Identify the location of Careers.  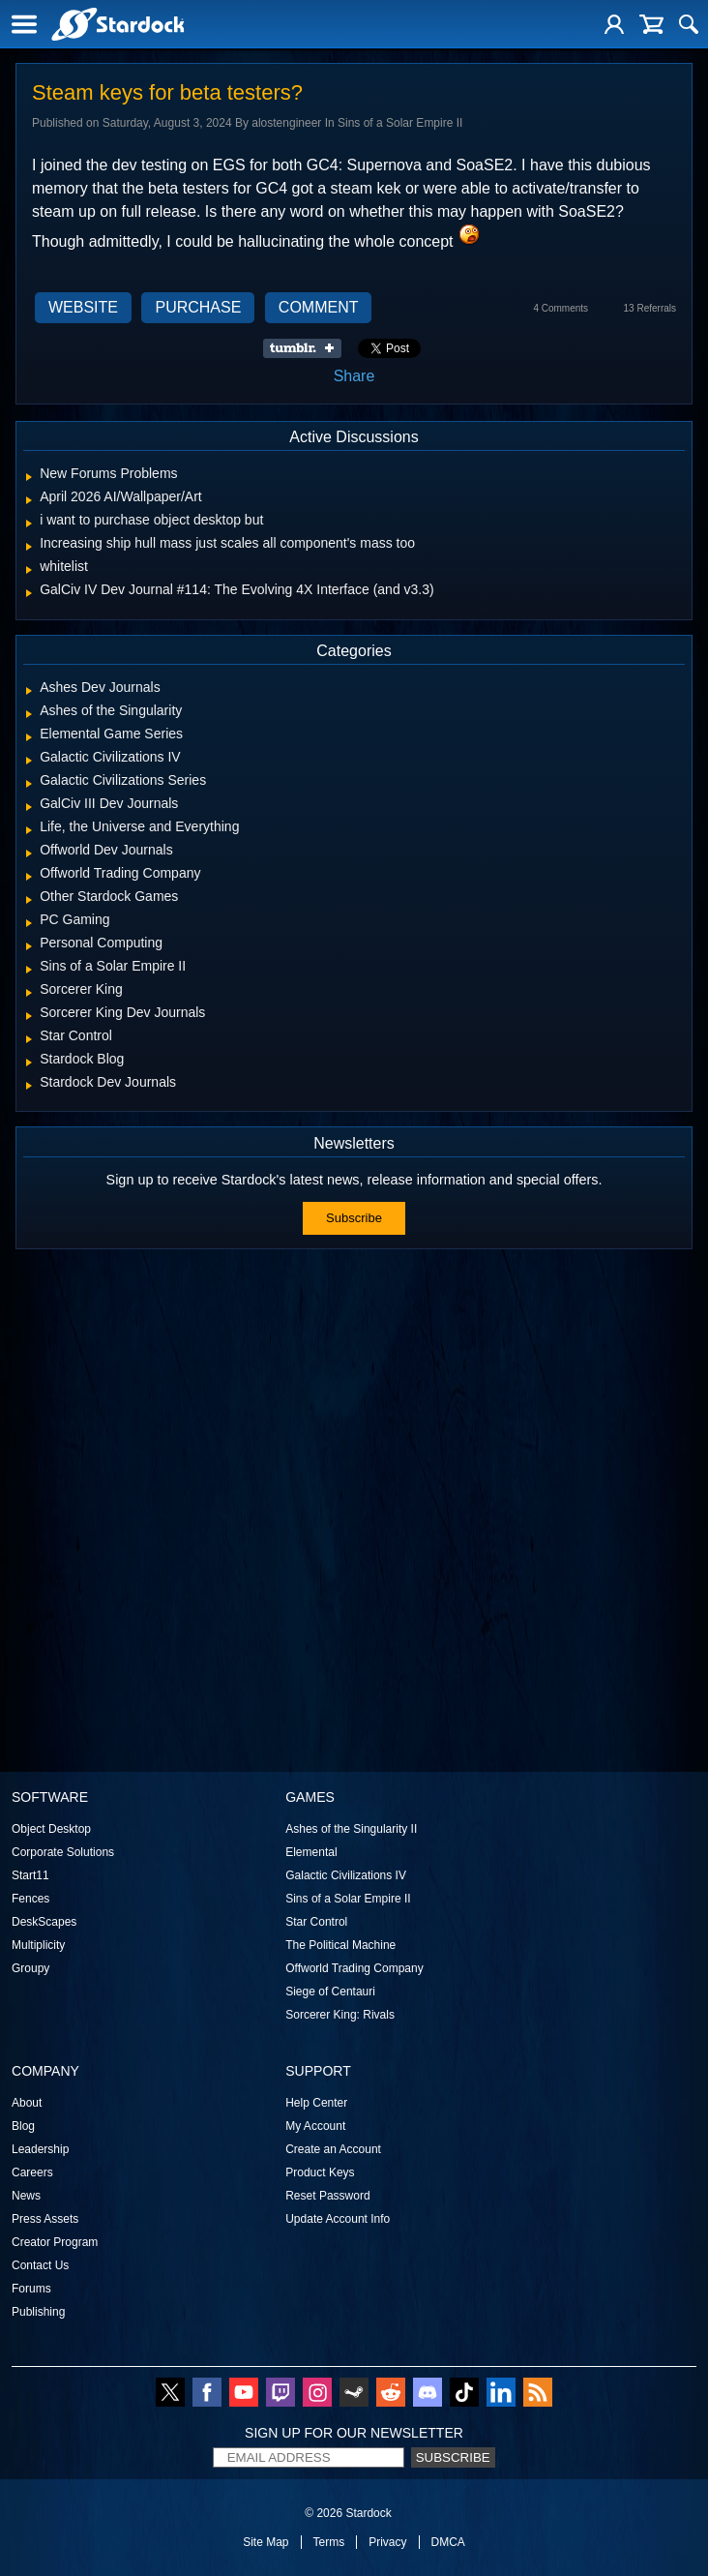
(32, 2172).